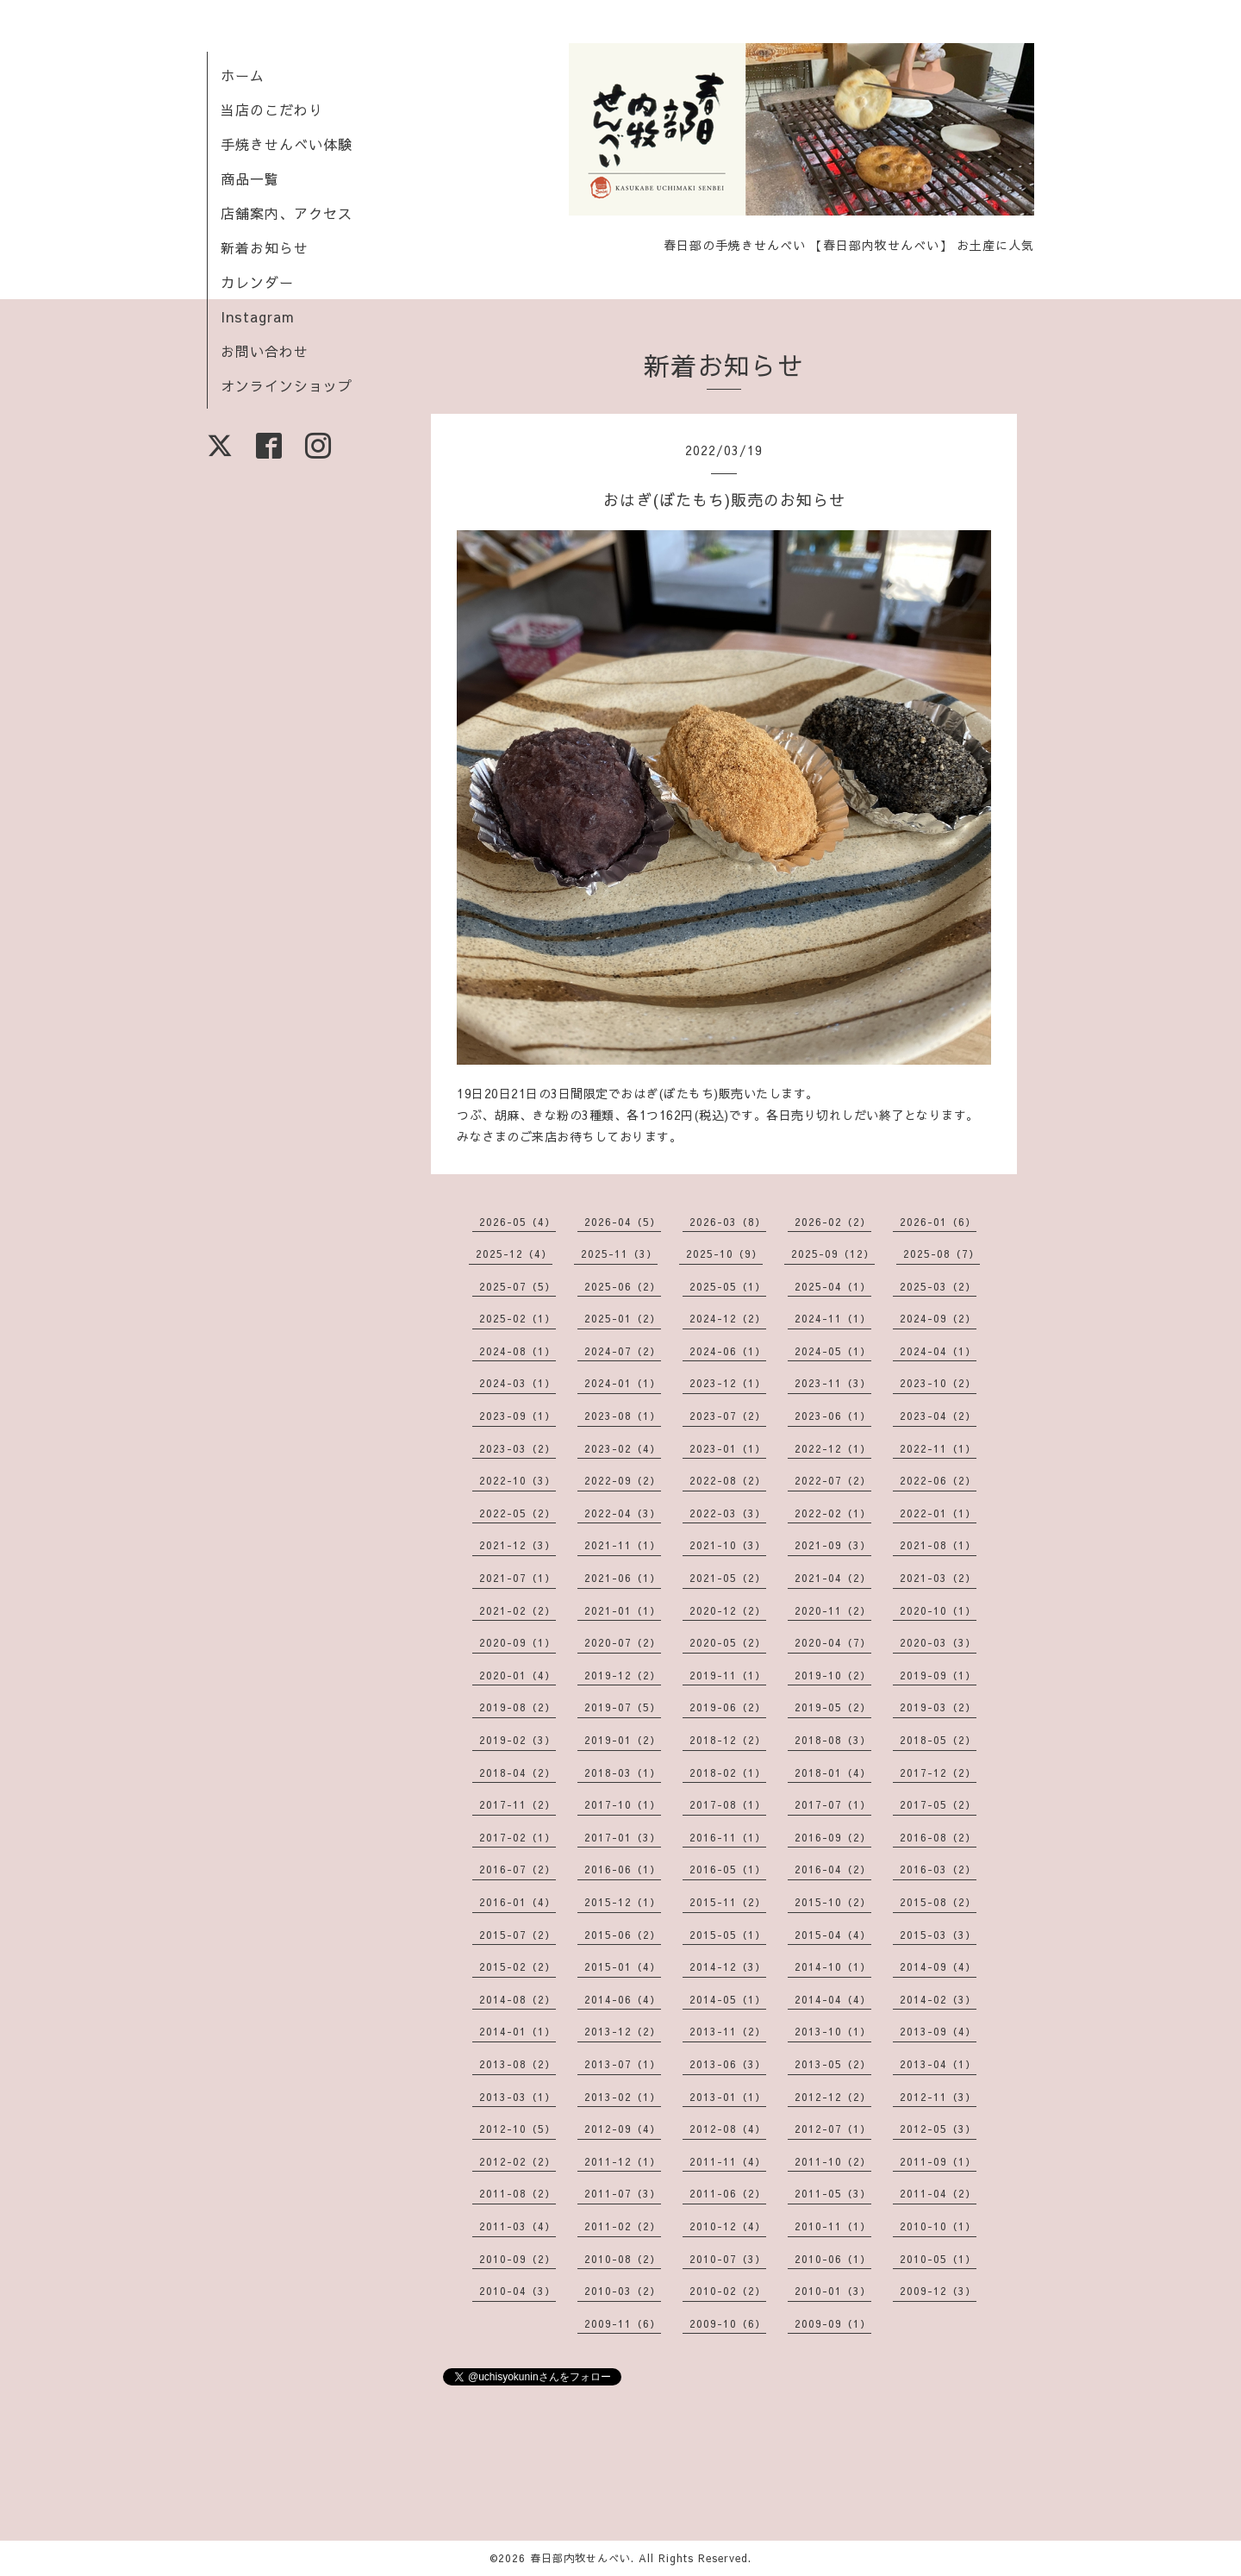 Image resolution: width=1241 pixels, height=2576 pixels. What do you see at coordinates (938, 1869) in the screenshot?
I see `2016-03（2）` at bounding box center [938, 1869].